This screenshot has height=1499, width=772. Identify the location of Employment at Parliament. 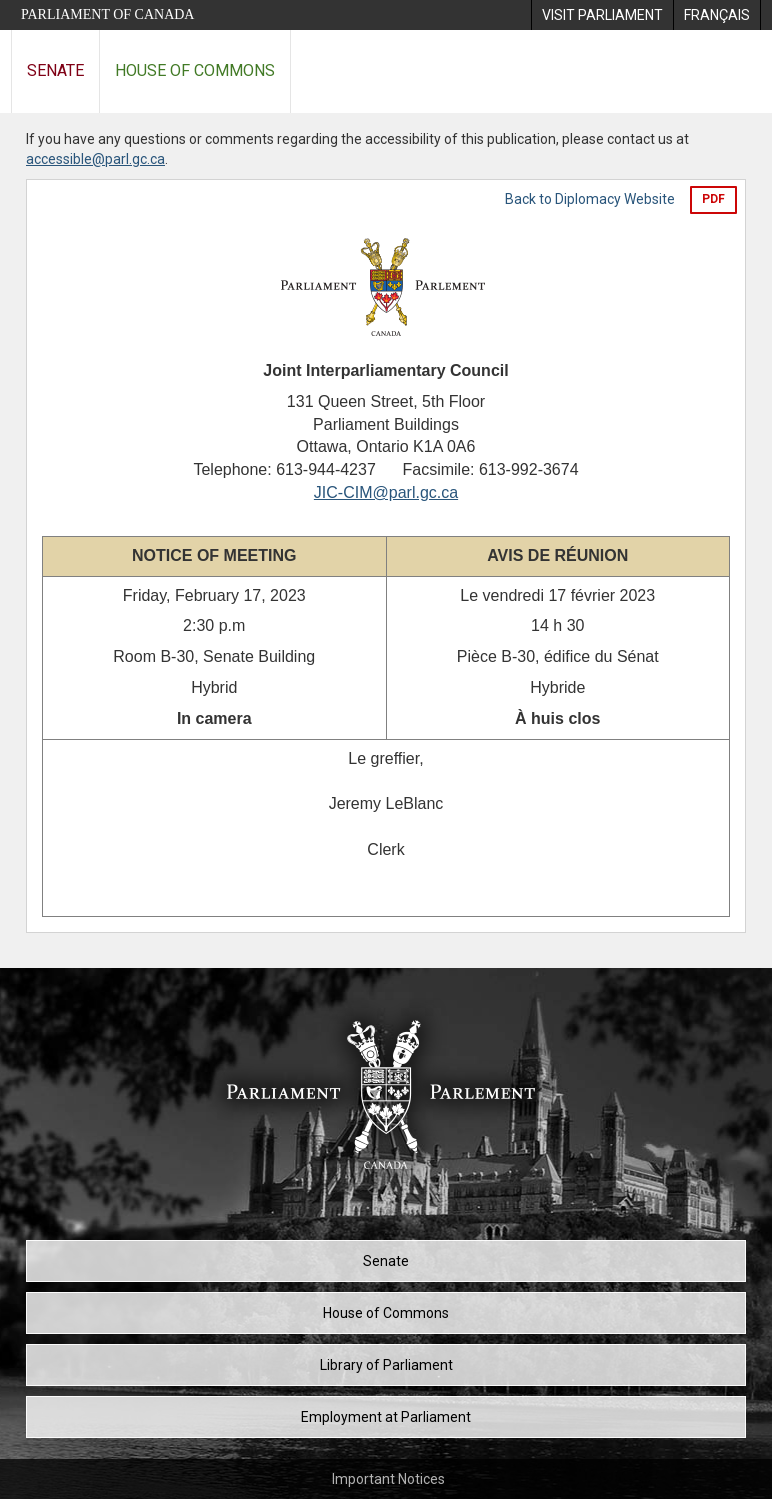
(386, 1417).